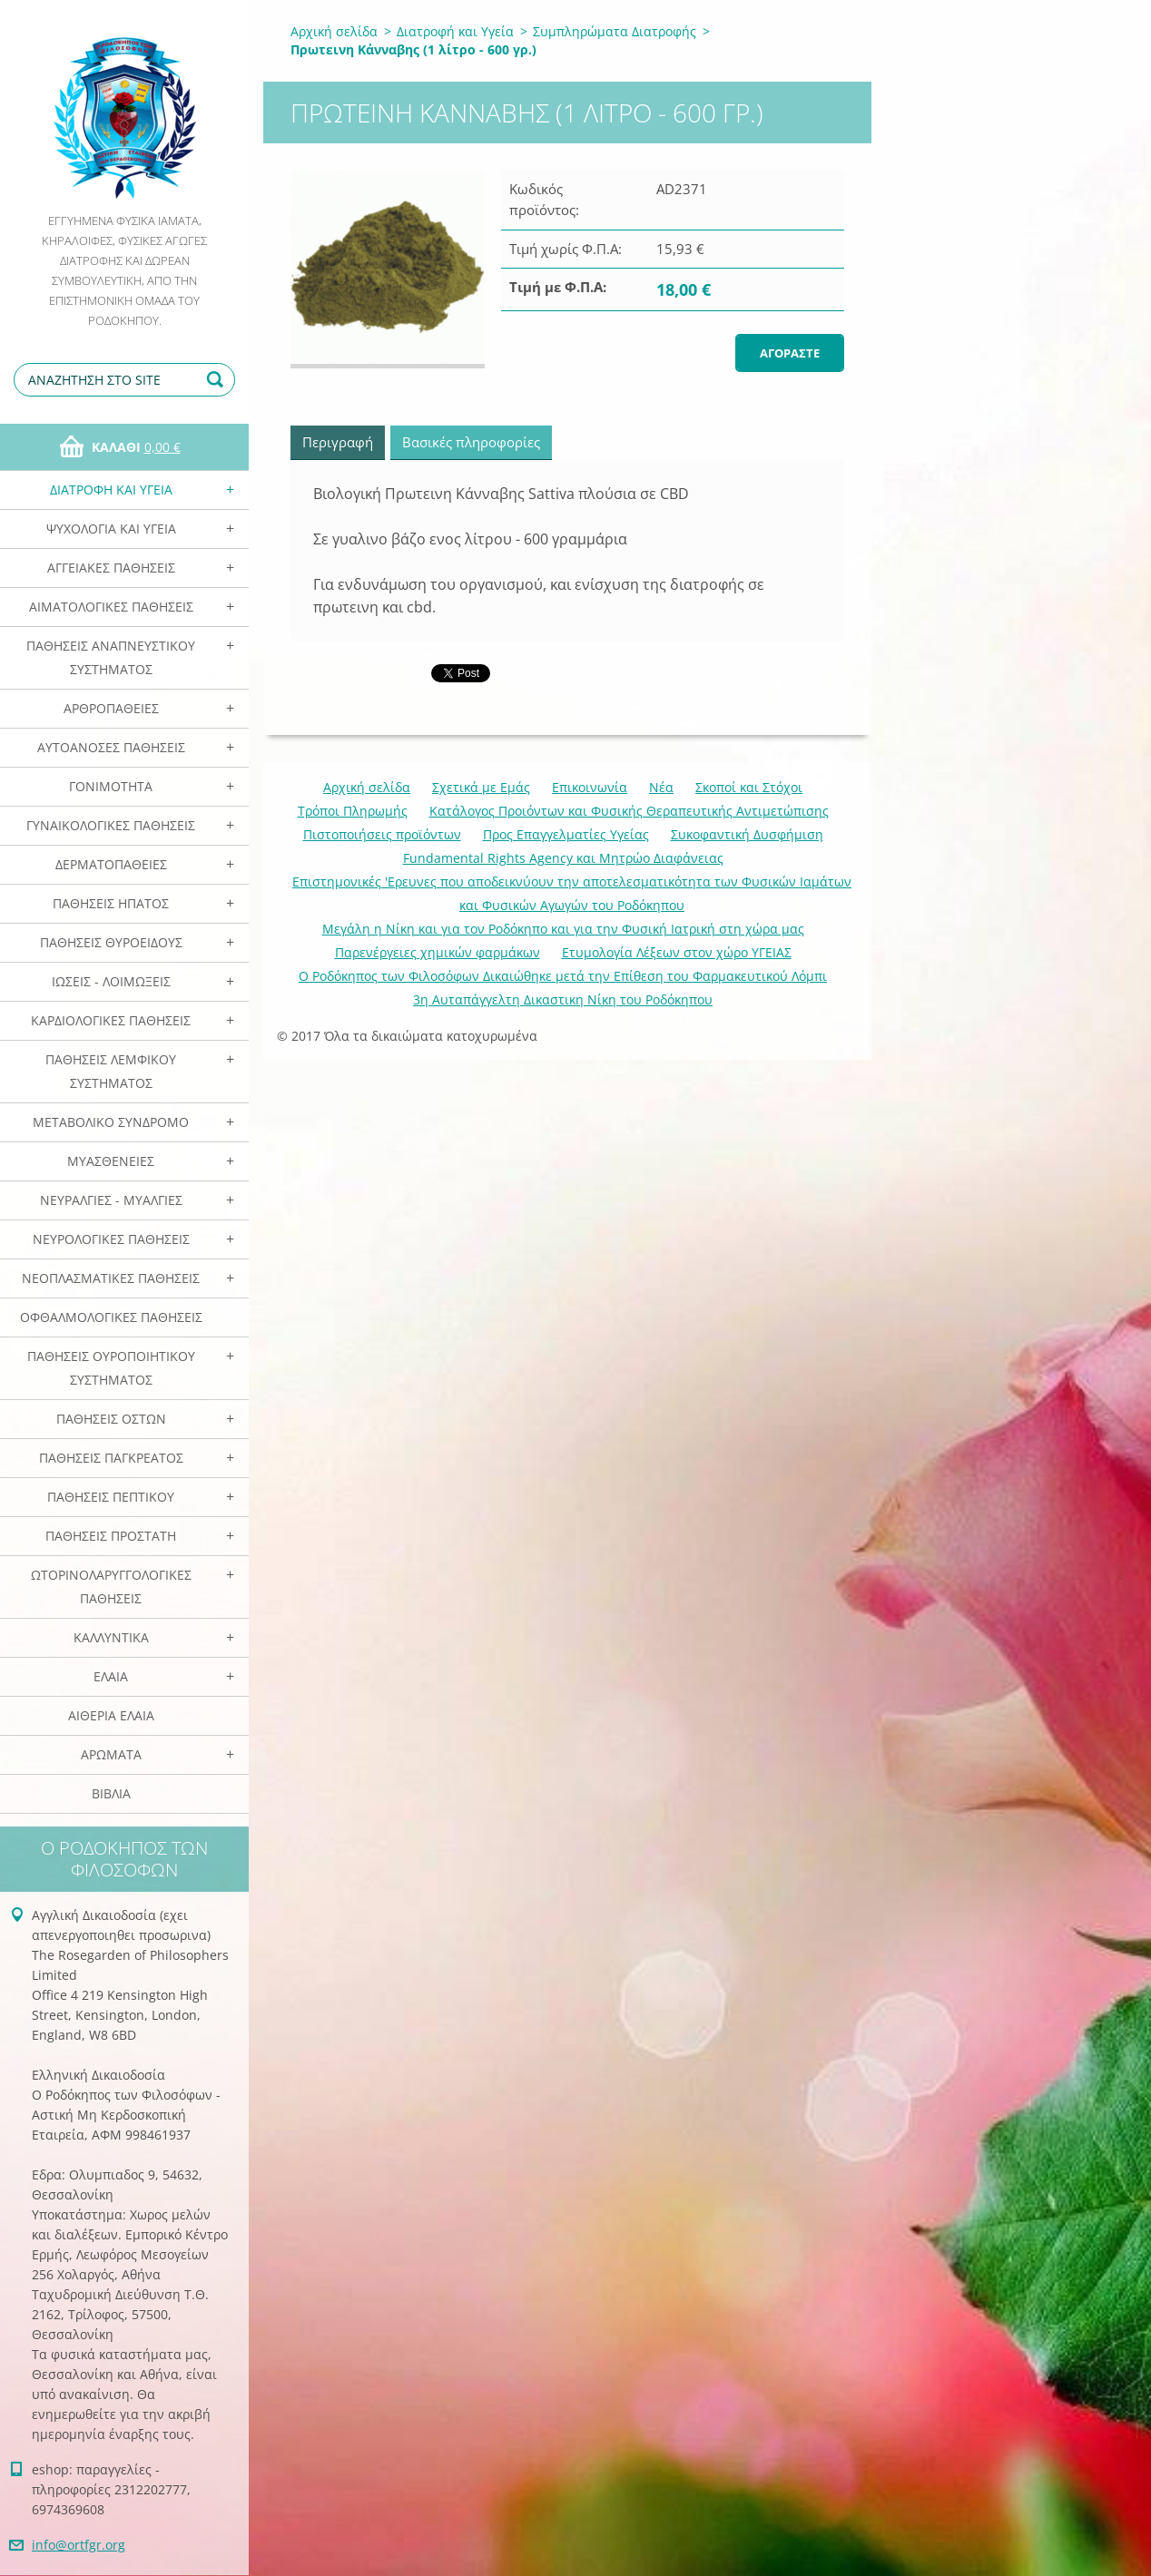 The height and width of the screenshot is (2576, 1151). What do you see at coordinates (110, 657) in the screenshot?
I see `Παθήσεις Αναπνευστικού Συστήματος` at bounding box center [110, 657].